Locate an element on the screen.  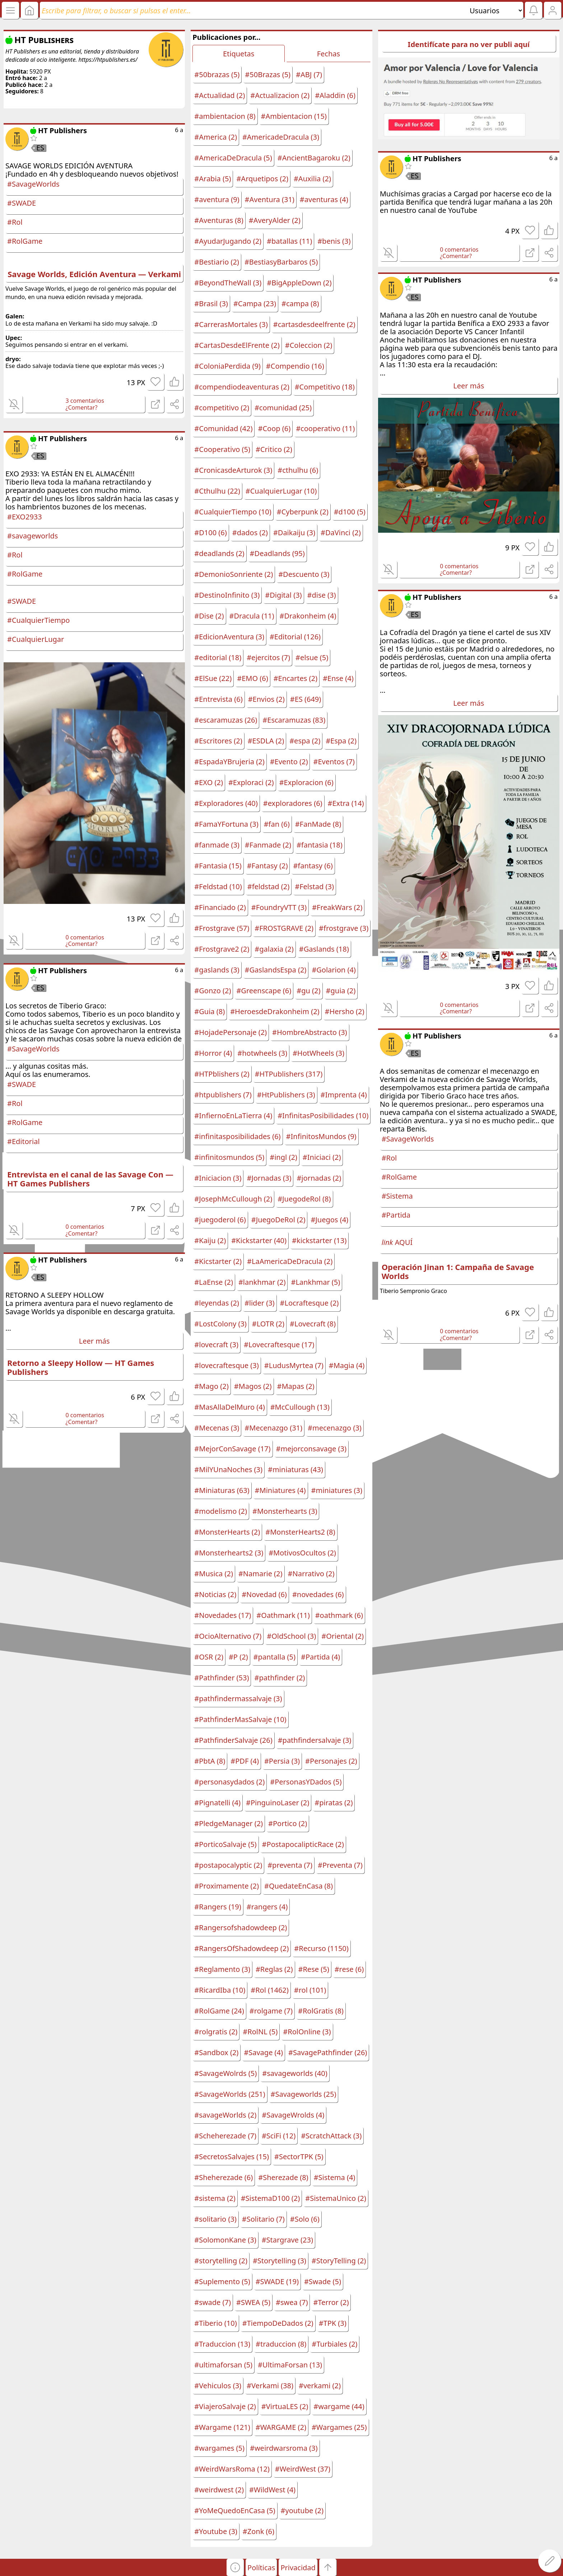
#ingl (2) is located at coordinates (283, 1157).